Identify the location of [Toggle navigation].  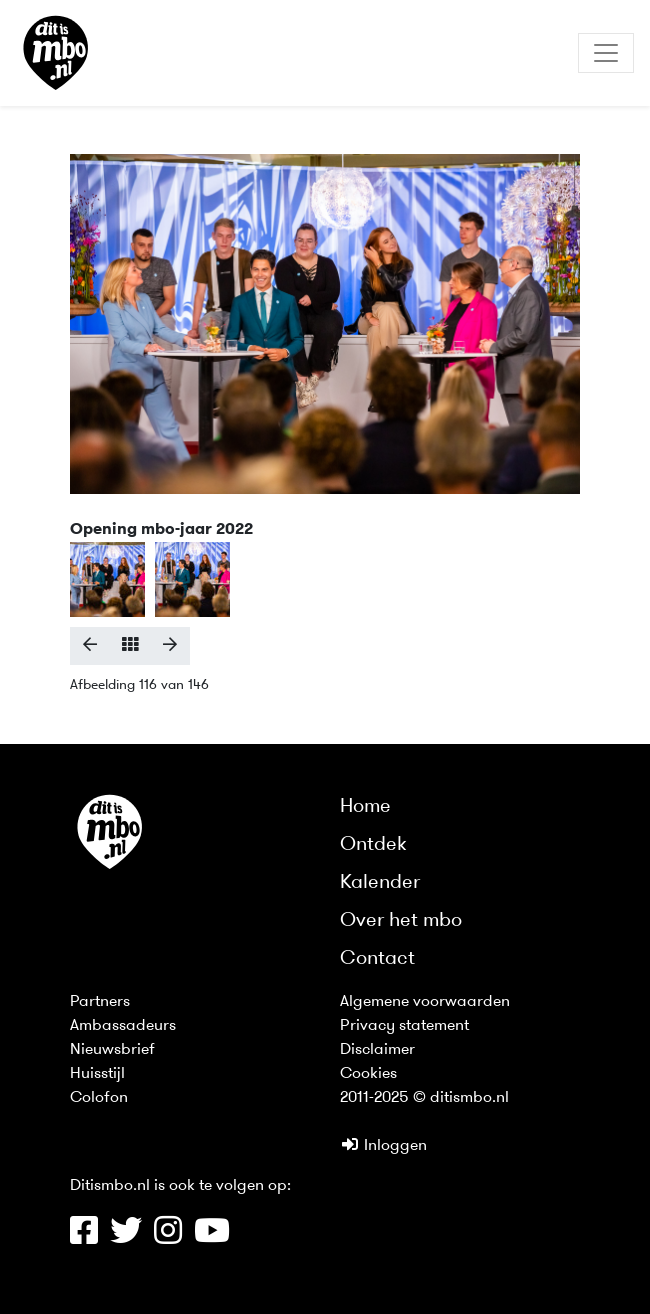
(606, 53).